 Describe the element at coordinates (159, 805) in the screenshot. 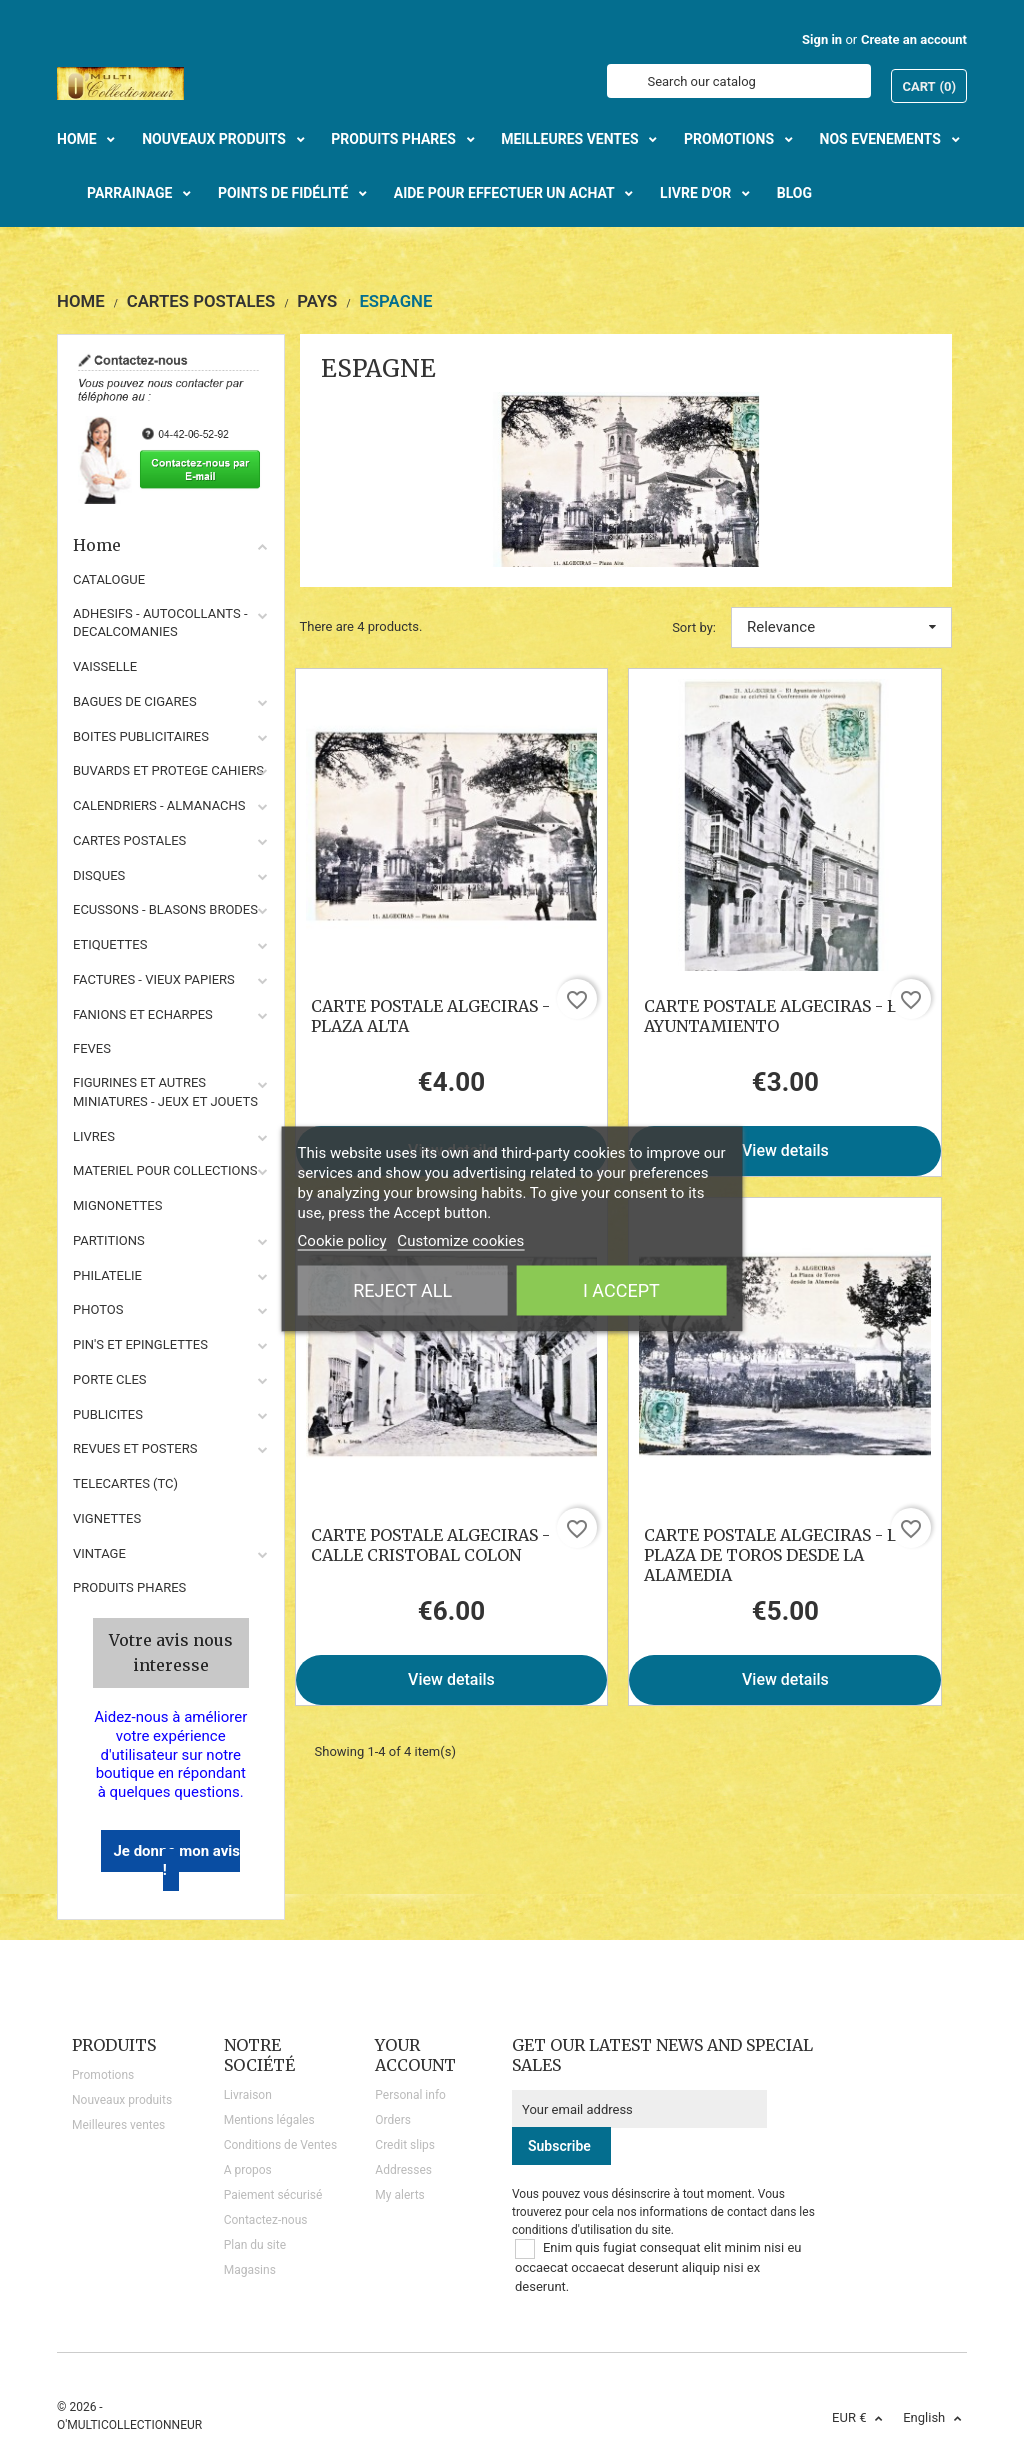

I see `CALENDRIERS - ALMANACHS` at that location.